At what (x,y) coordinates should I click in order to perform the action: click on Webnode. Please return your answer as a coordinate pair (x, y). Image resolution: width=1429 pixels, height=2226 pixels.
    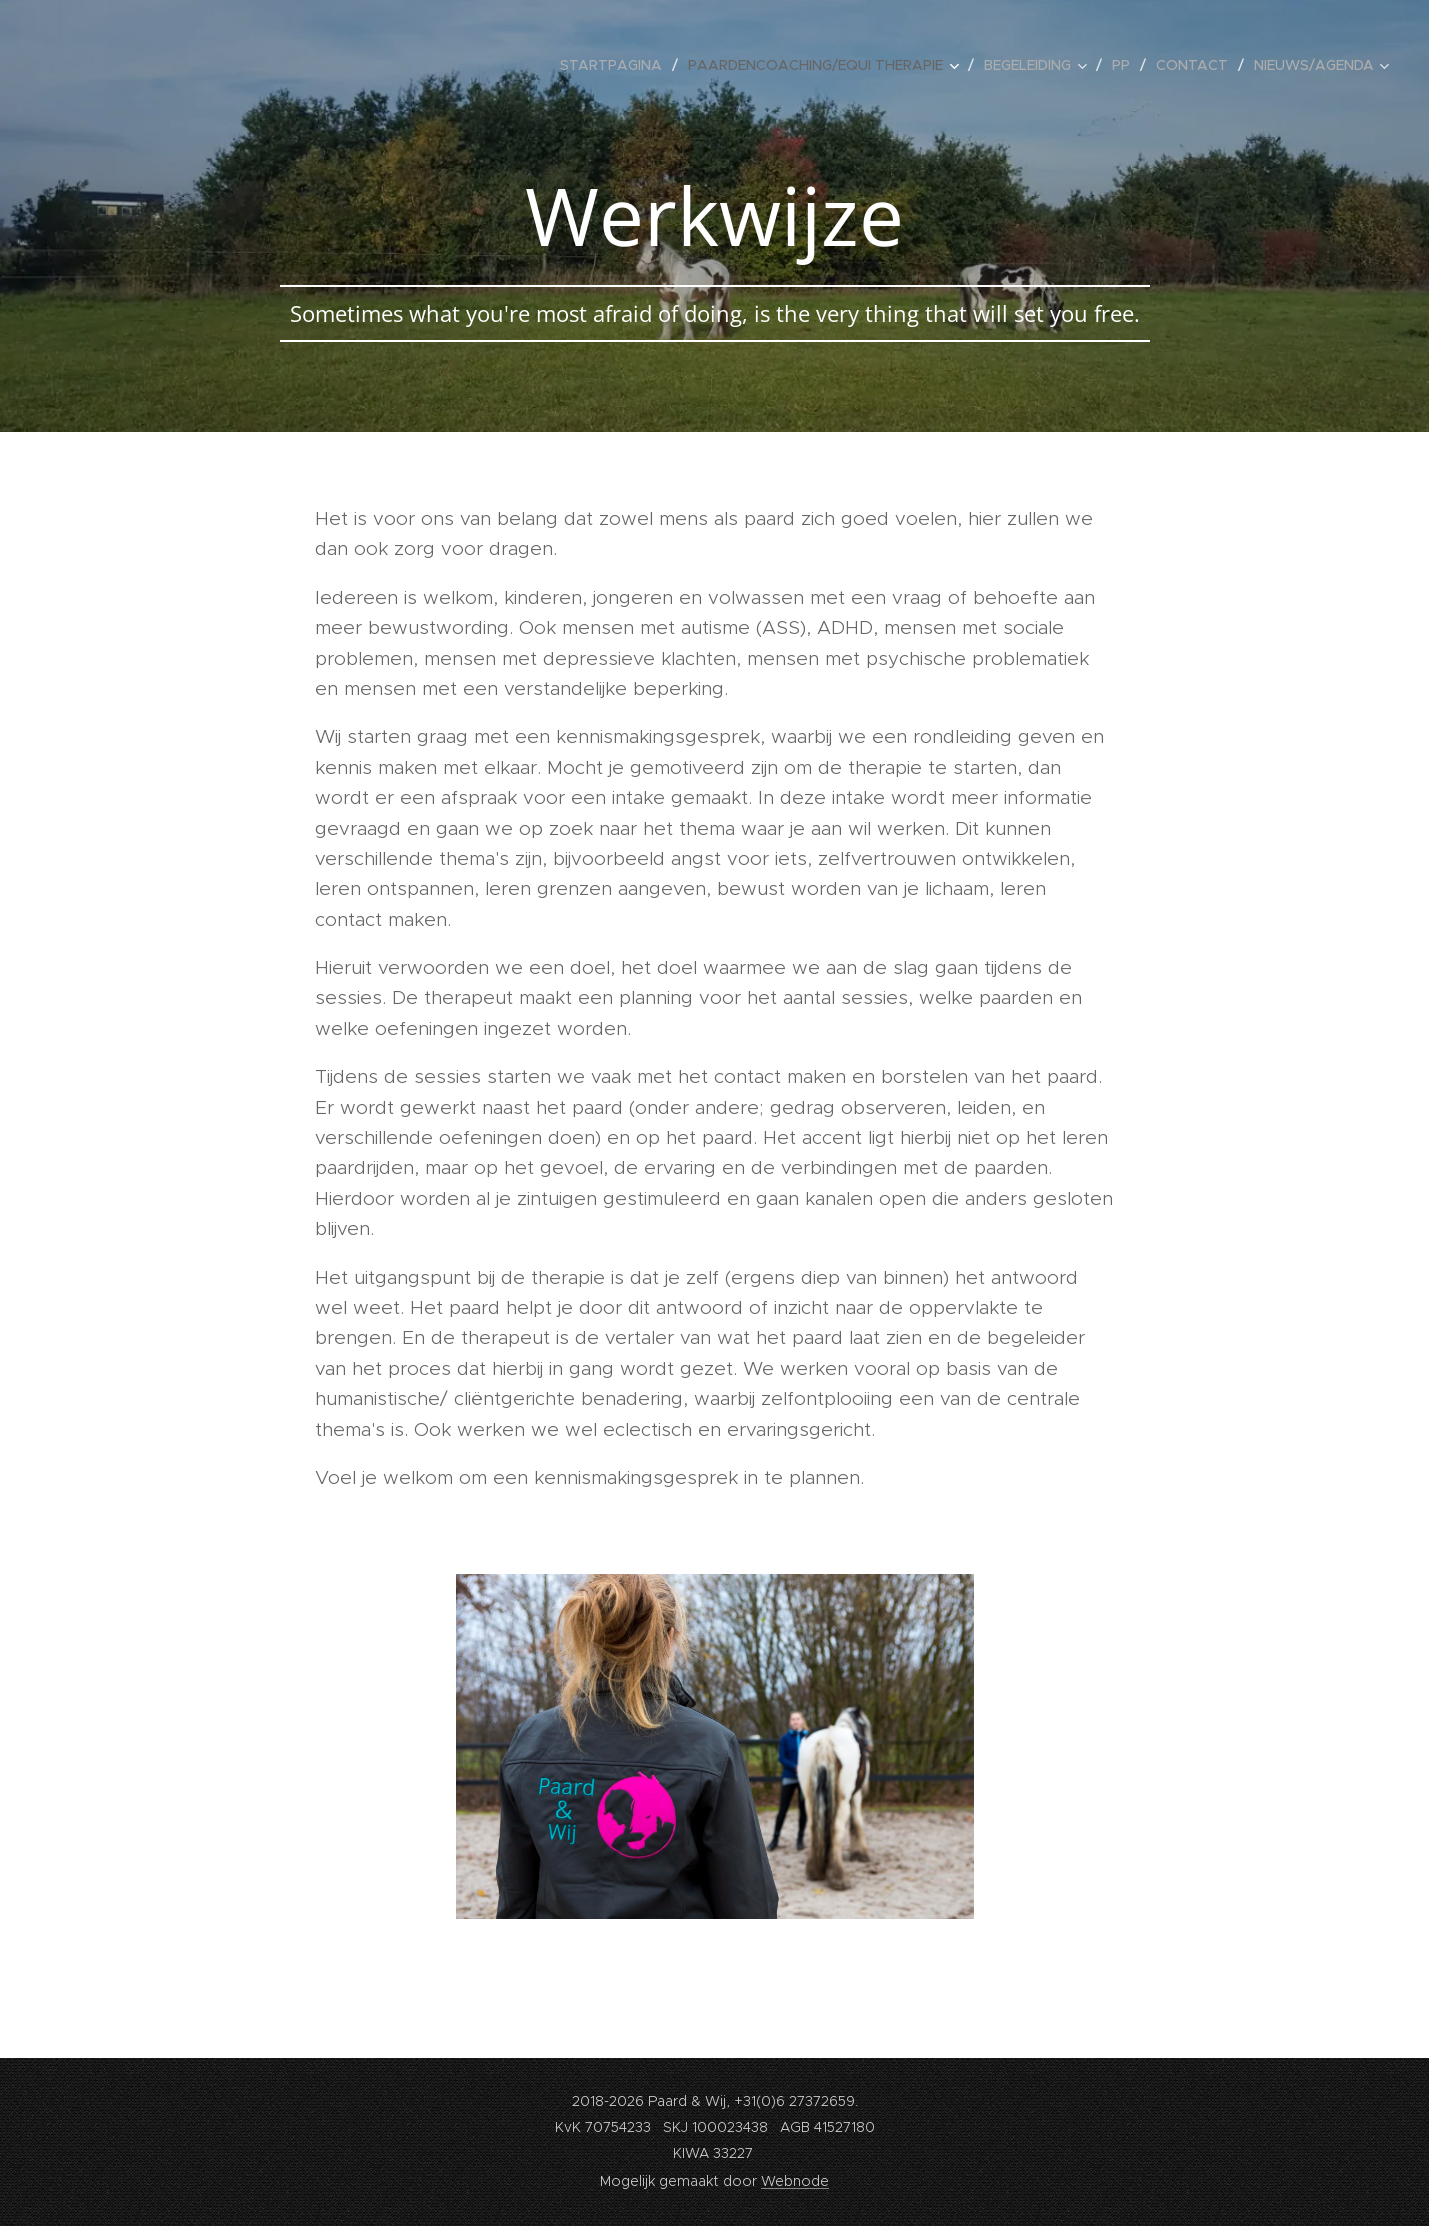
    Looking at the image, I should click on (795, 2181).